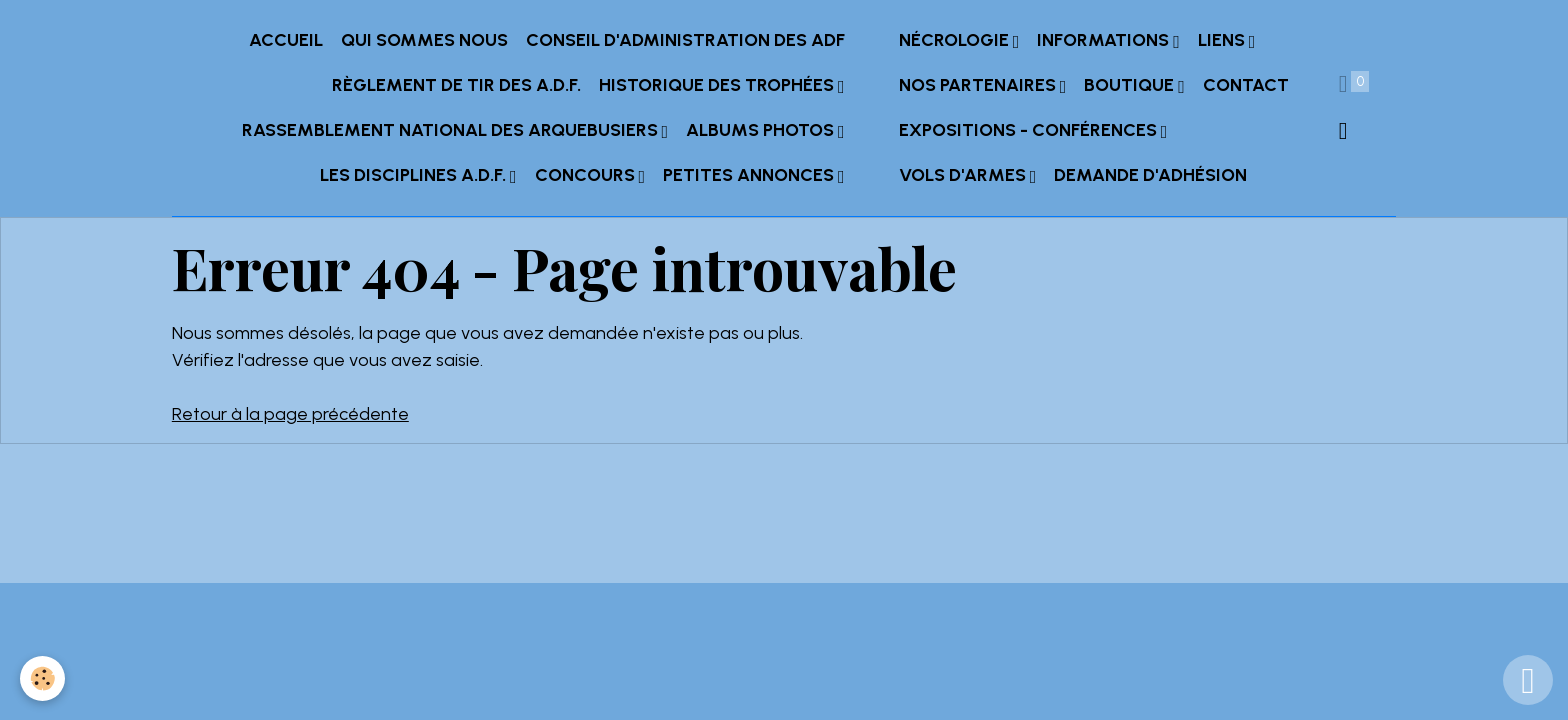 This screenshot has height=720, width=1568. What do you see at coordinates (1131, 85) in the screenshot?
I see `Boutique` at bounding box center [1131, 85].